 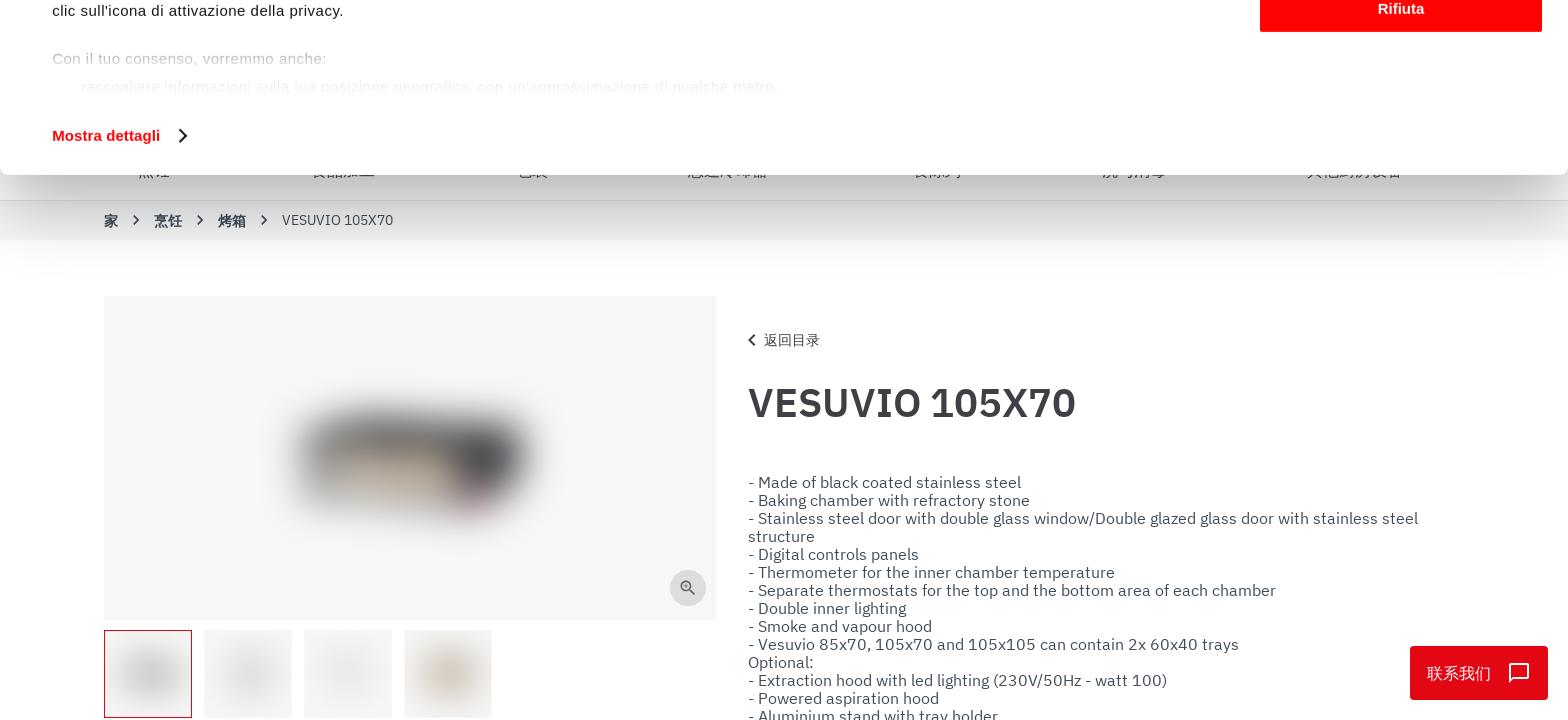 What do you see at coordinates (171, 72) in the screenshot?
I see `i nostri 1022 partner` at bounding box center [171, 72].